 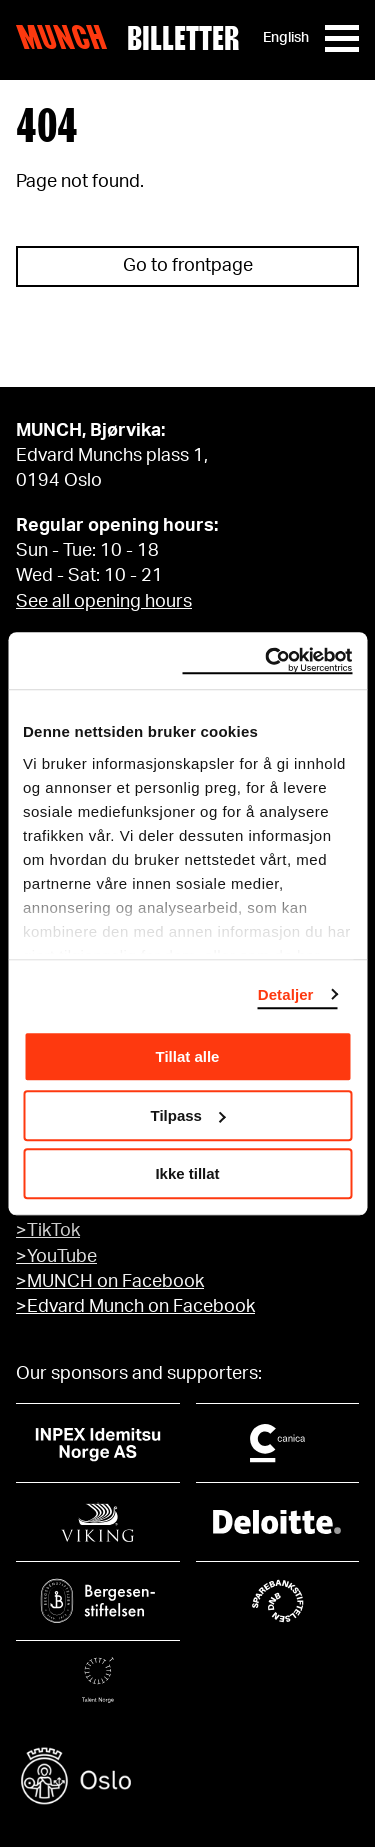 What do you see at coordinates (342, 38) in the screenshot?
I see `[Meny]` at bounding box center [342, 38].